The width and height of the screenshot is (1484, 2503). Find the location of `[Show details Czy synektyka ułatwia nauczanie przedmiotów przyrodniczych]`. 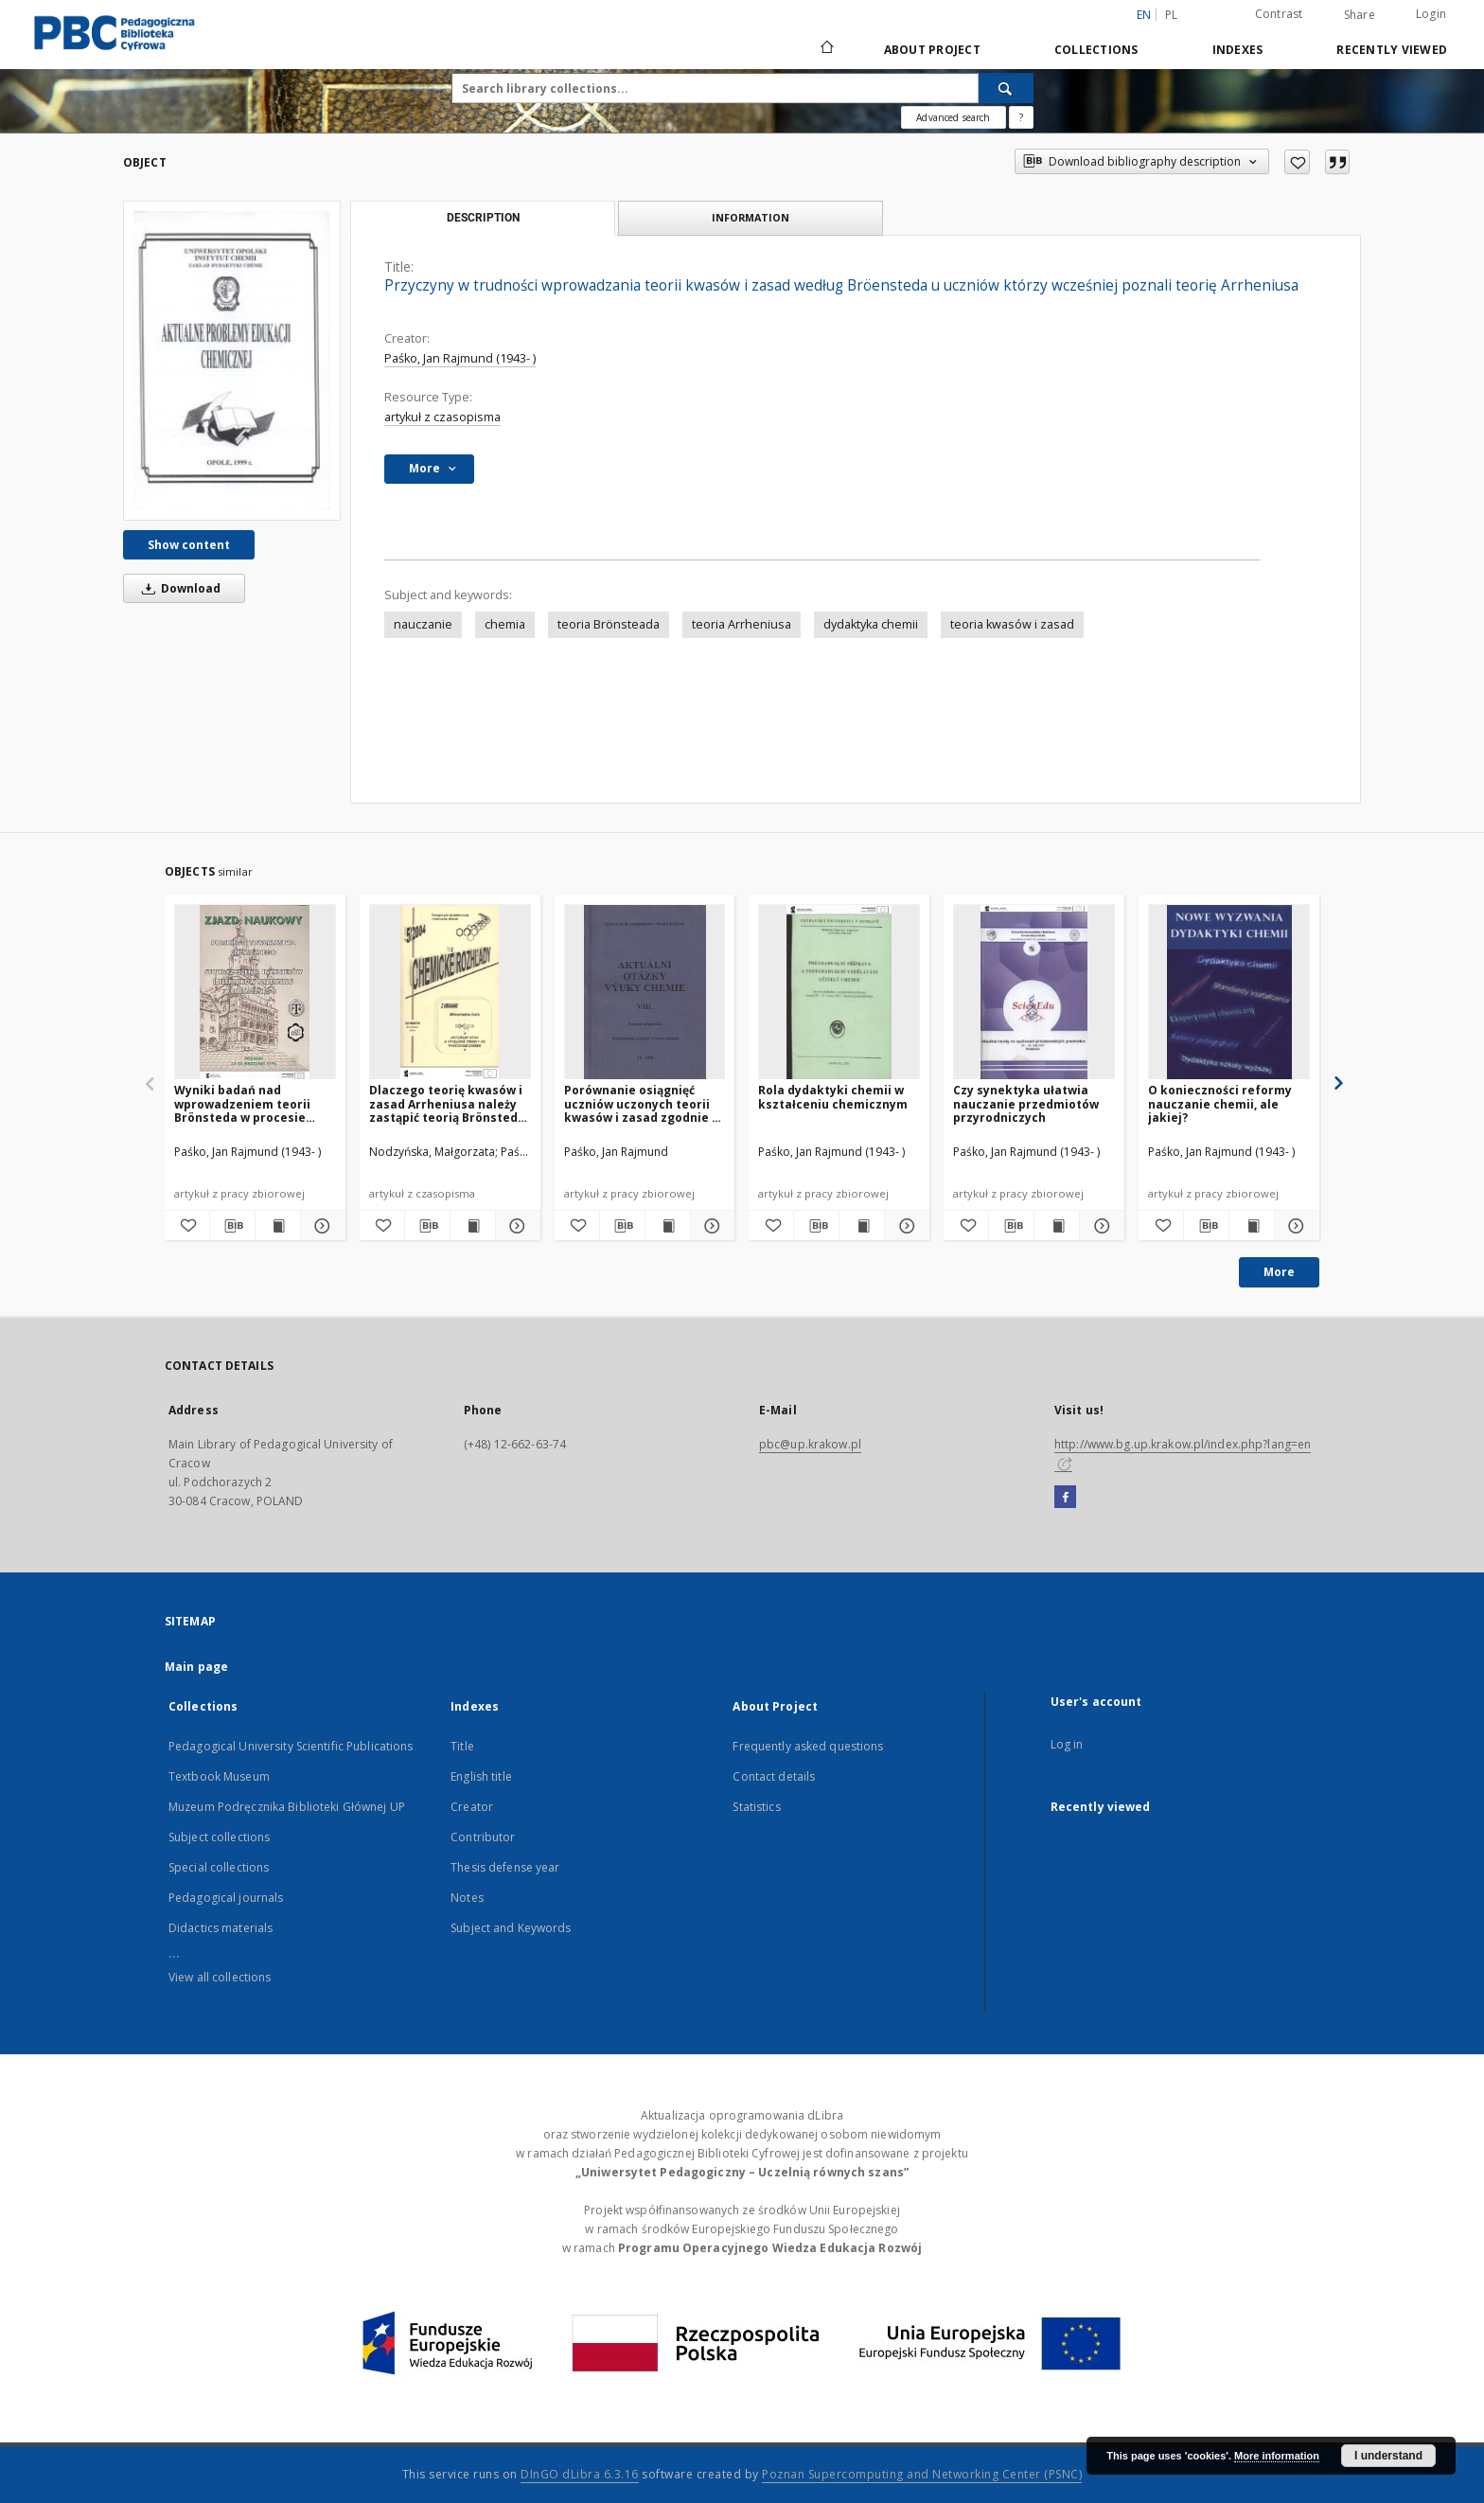

[Show details Czy synektyka ułatwia nauczanie przedmiotów przyrodniczych] is located at coordinates (1099, 1226).